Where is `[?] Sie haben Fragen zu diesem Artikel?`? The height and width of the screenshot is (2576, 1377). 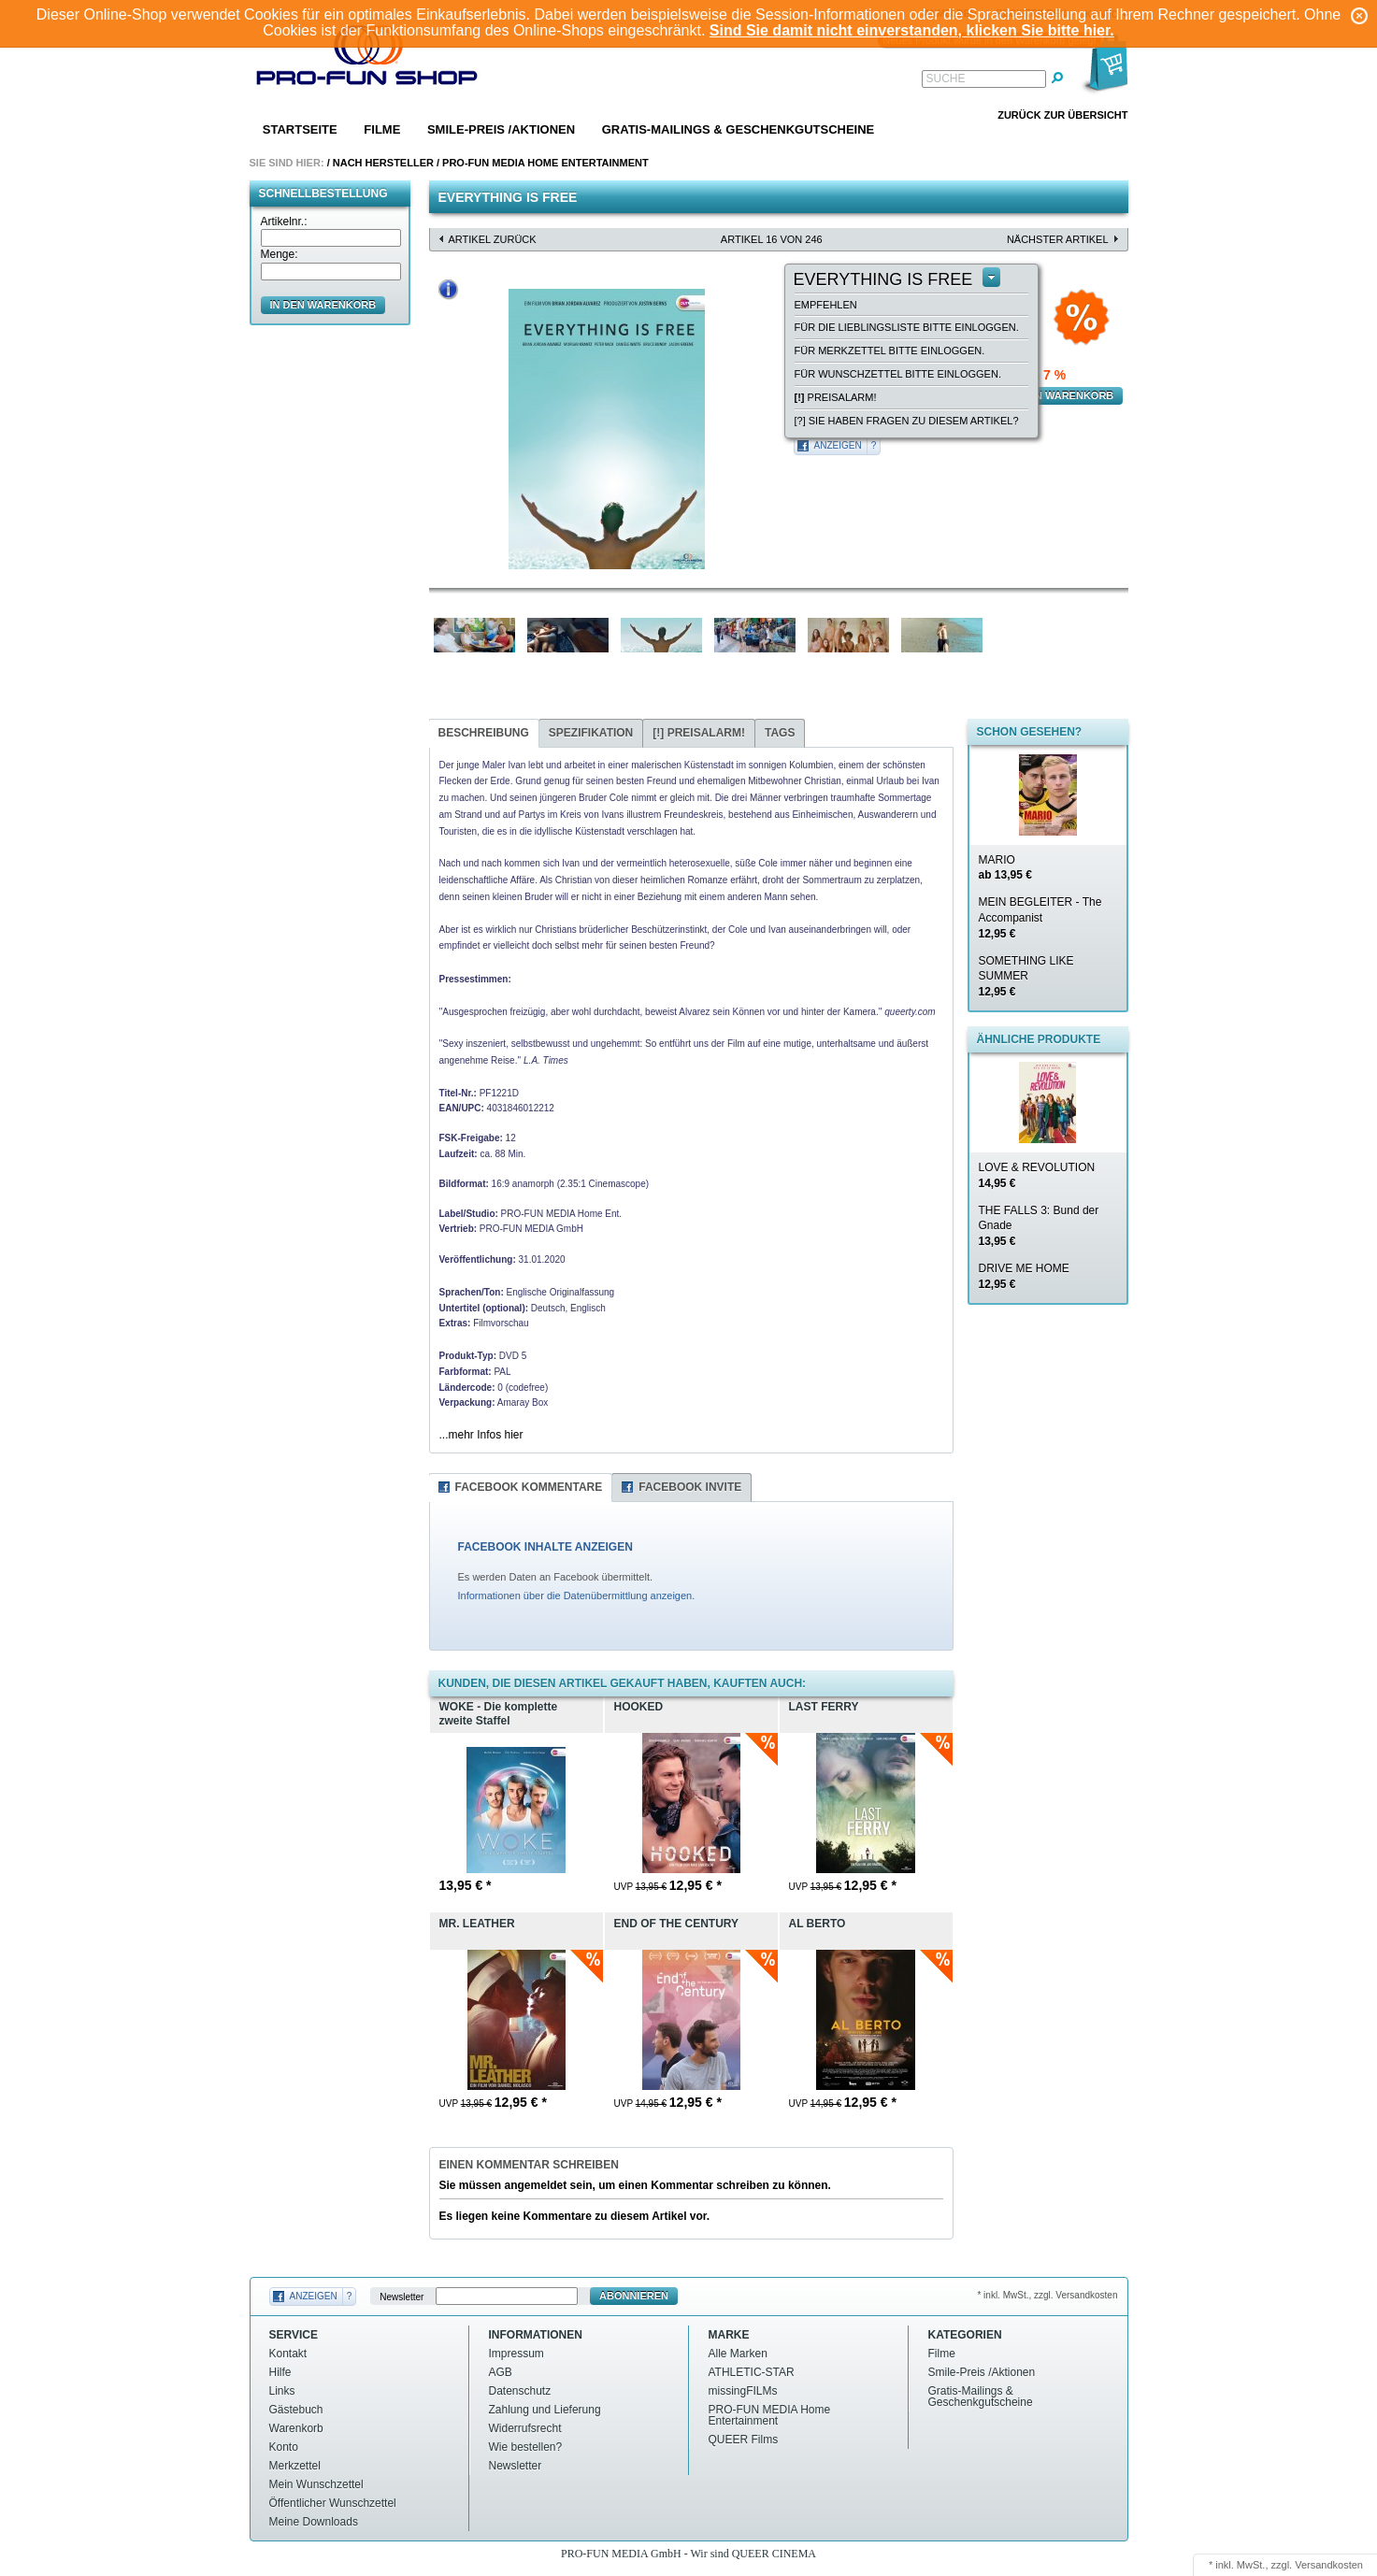
[?] Sie haben Fragen zu diesem Artikel? is located at coordinates (907, 420).